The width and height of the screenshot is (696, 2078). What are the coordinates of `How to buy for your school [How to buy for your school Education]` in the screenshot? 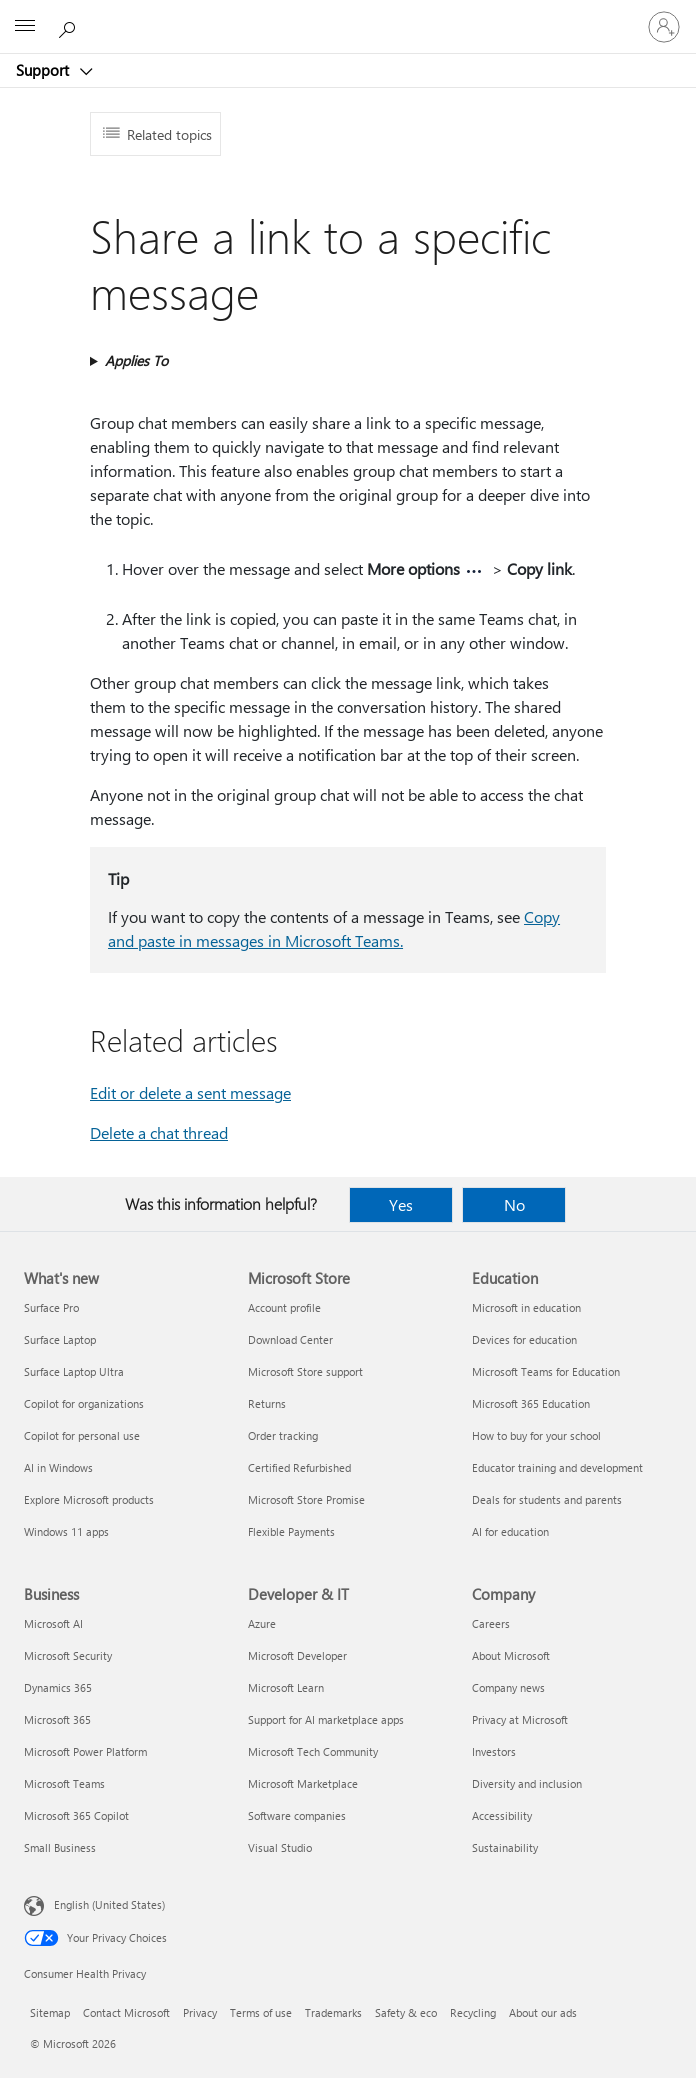 It's located at (536, 1435).